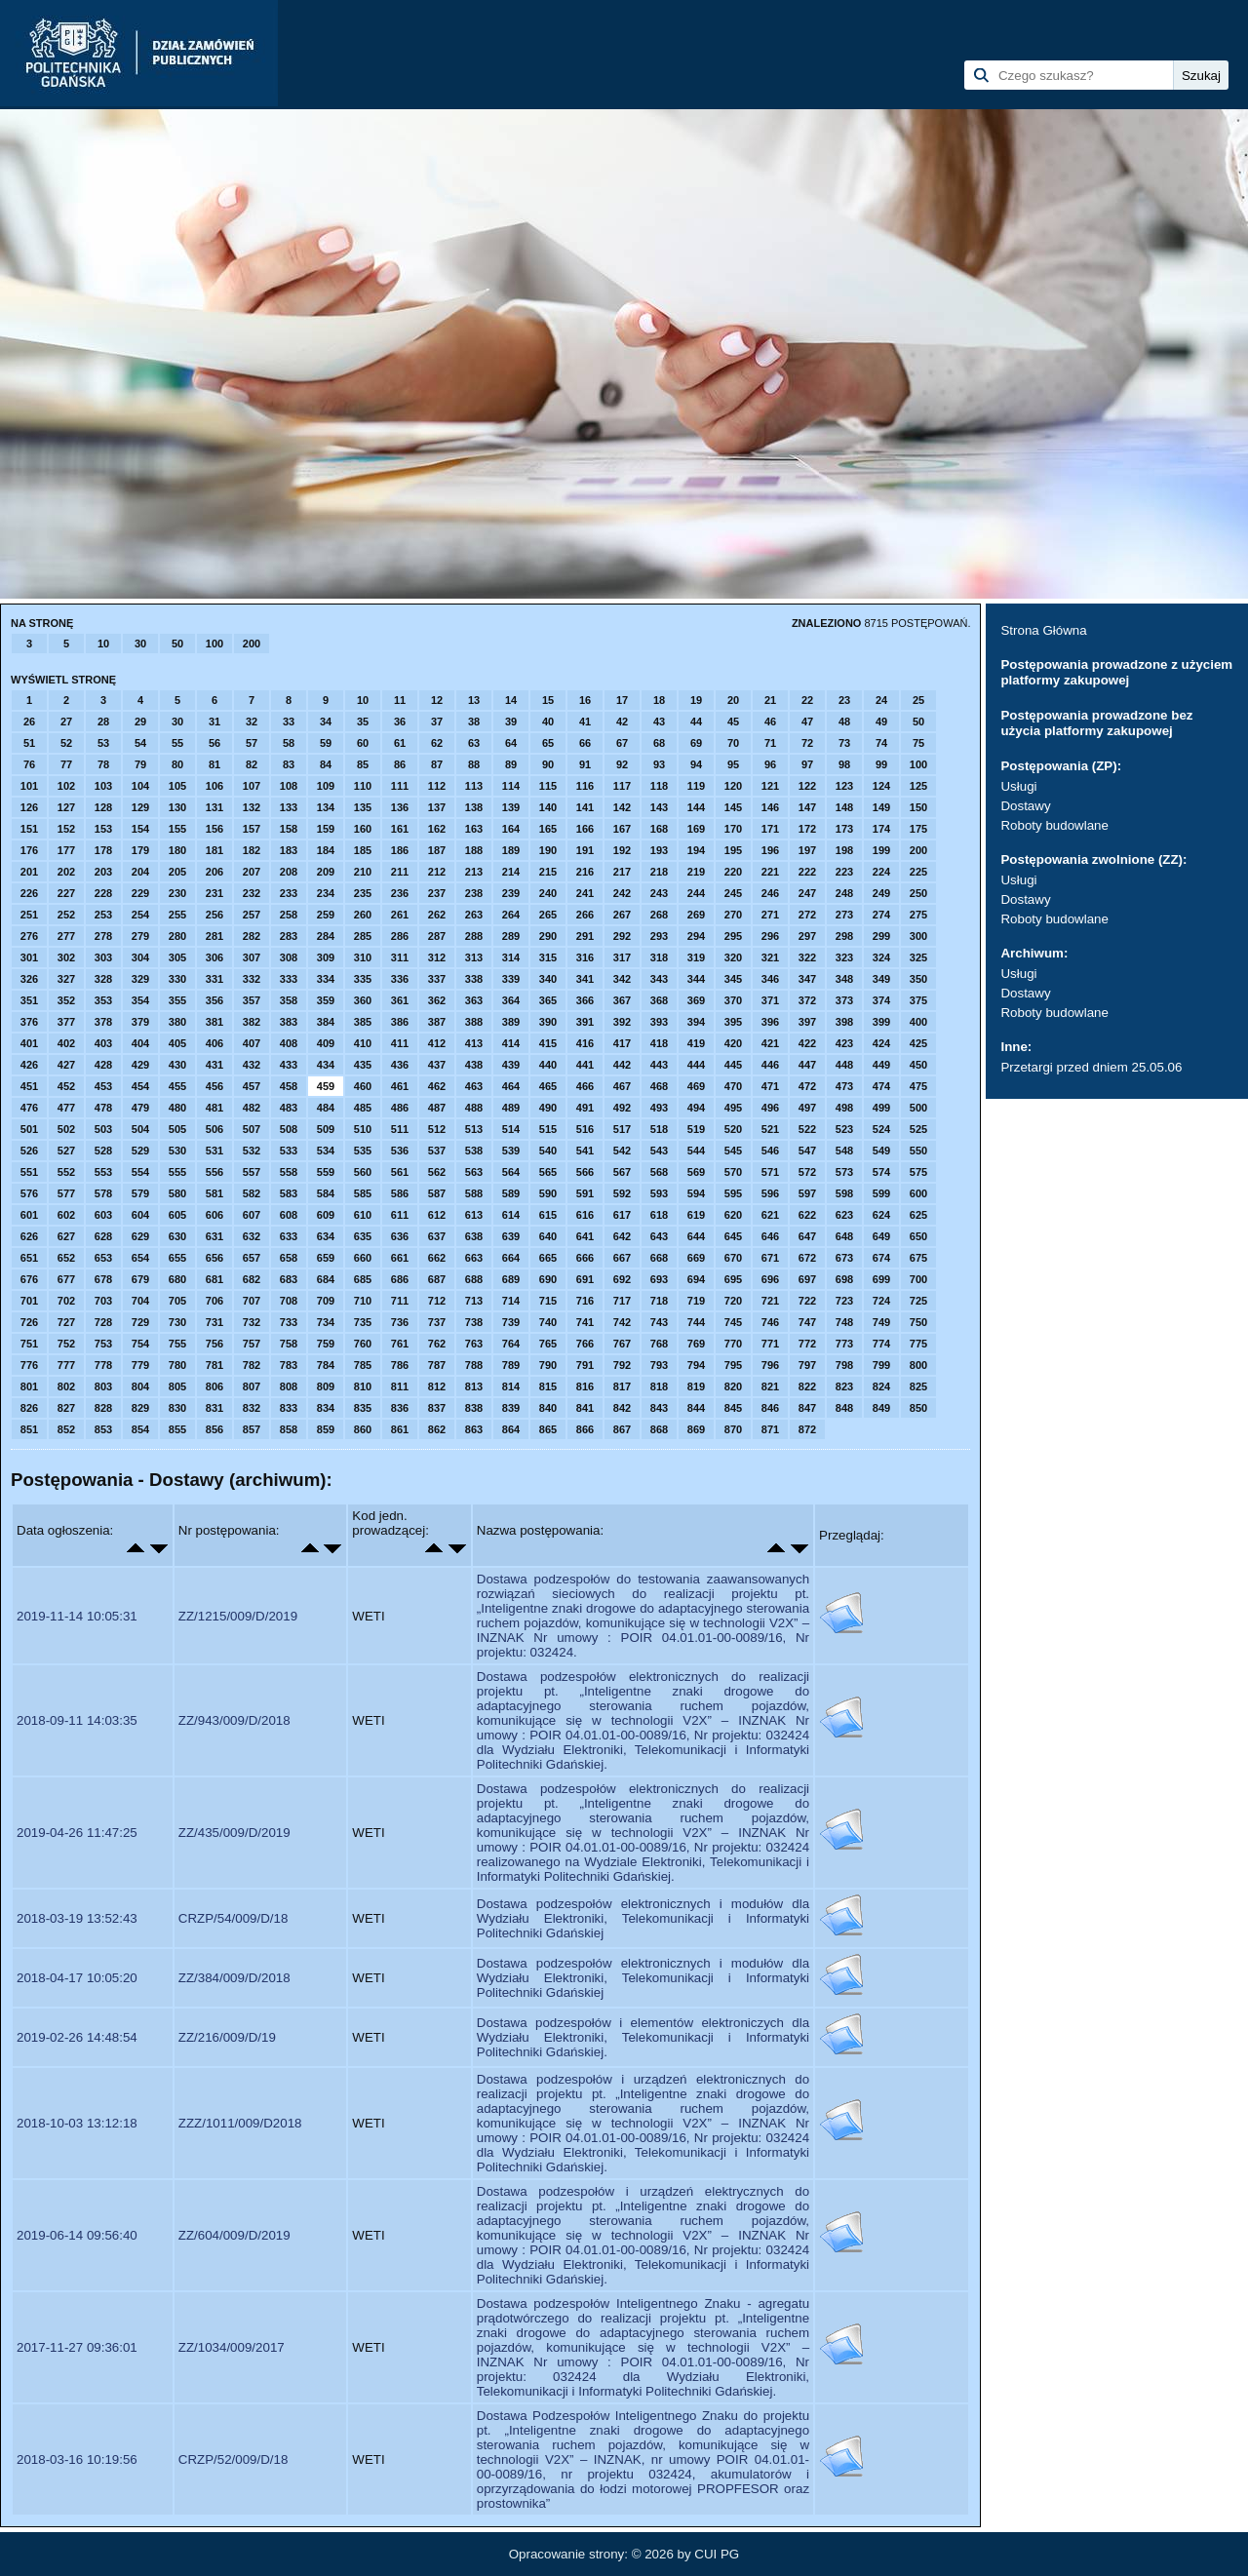 The image size is (1248, 2576). What do you see at coordinates (659, 850) in the screenshot?
I see `193` at bounding box center [659, 850].